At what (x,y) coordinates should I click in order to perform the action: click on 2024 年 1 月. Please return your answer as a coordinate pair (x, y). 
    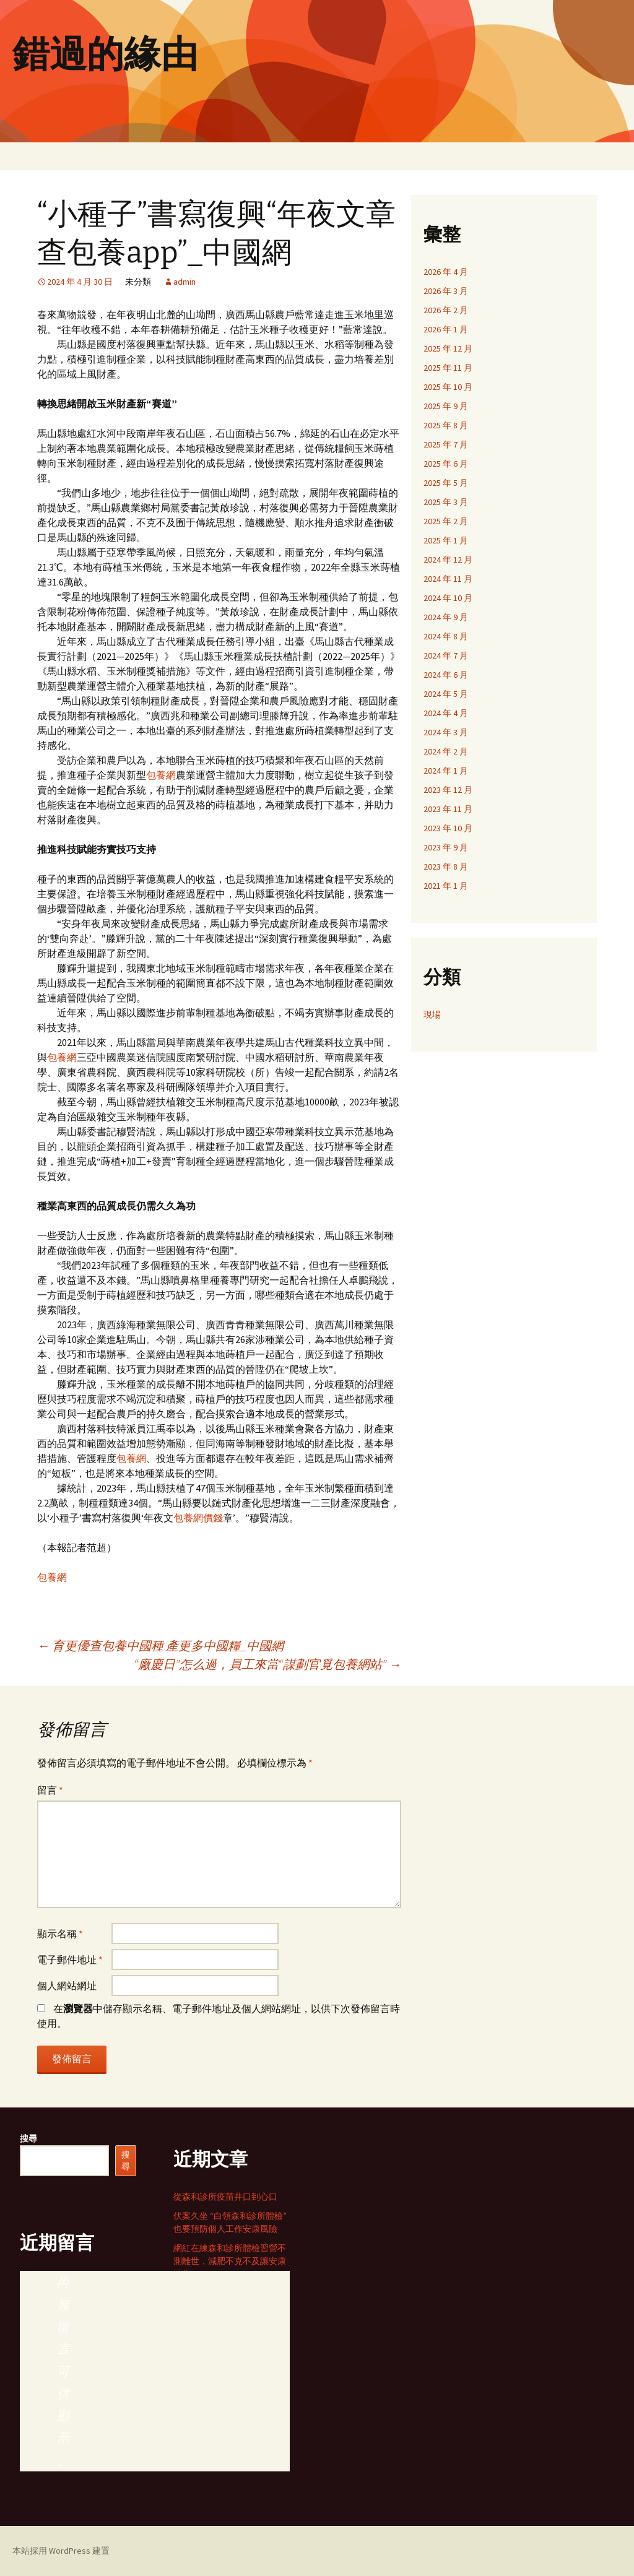
    Looking at the image, I should click on (445, 770).